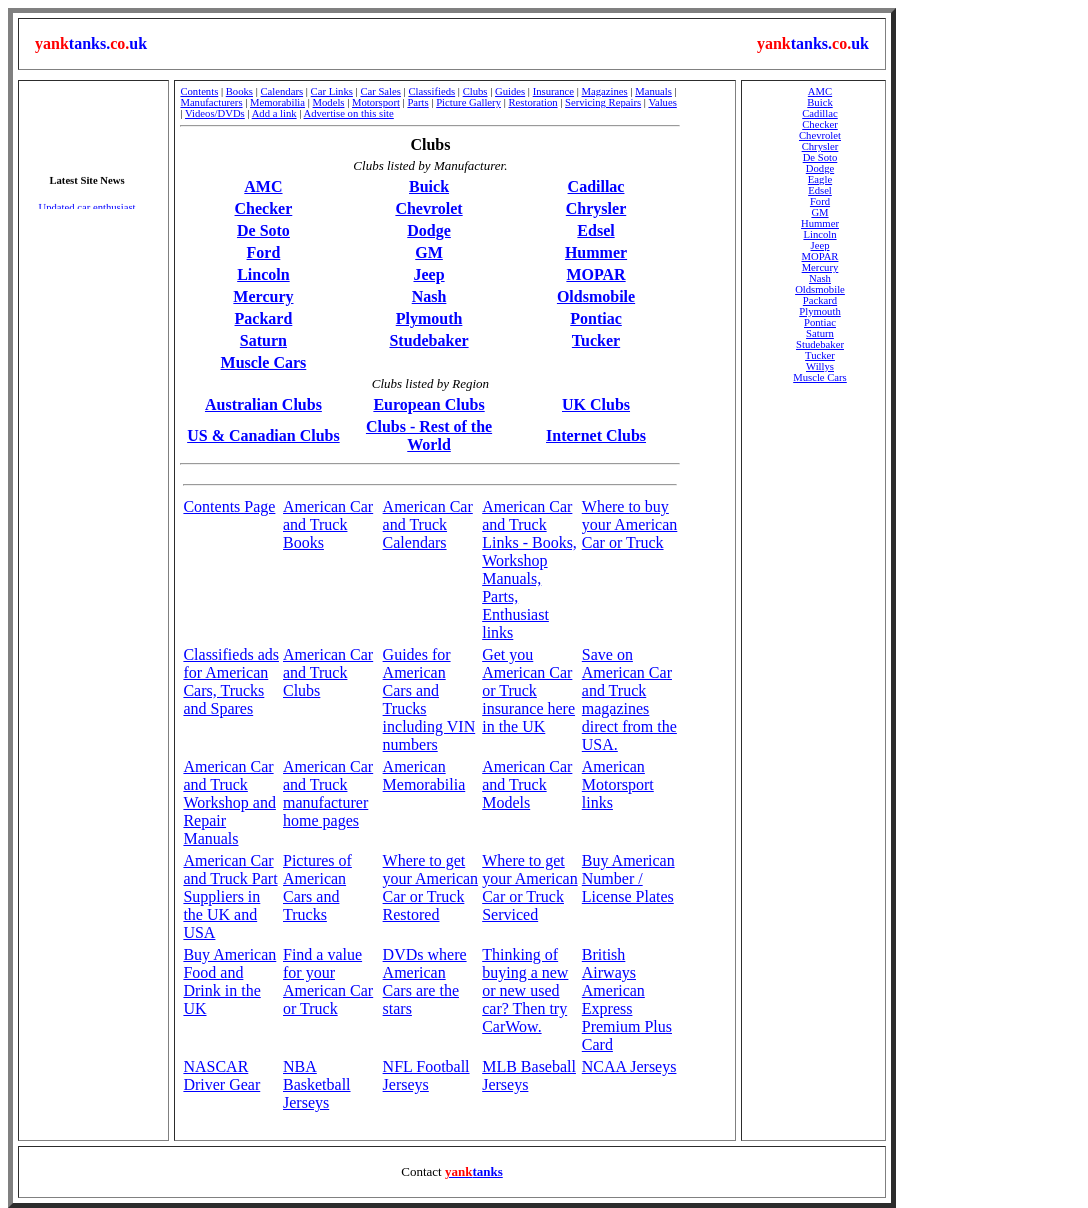 Image resolution: width=1088 pixels, height=1208 pixels. Describe the element at coordinates (428, 340) in the screenshot. I see `Studebaker` at that location.